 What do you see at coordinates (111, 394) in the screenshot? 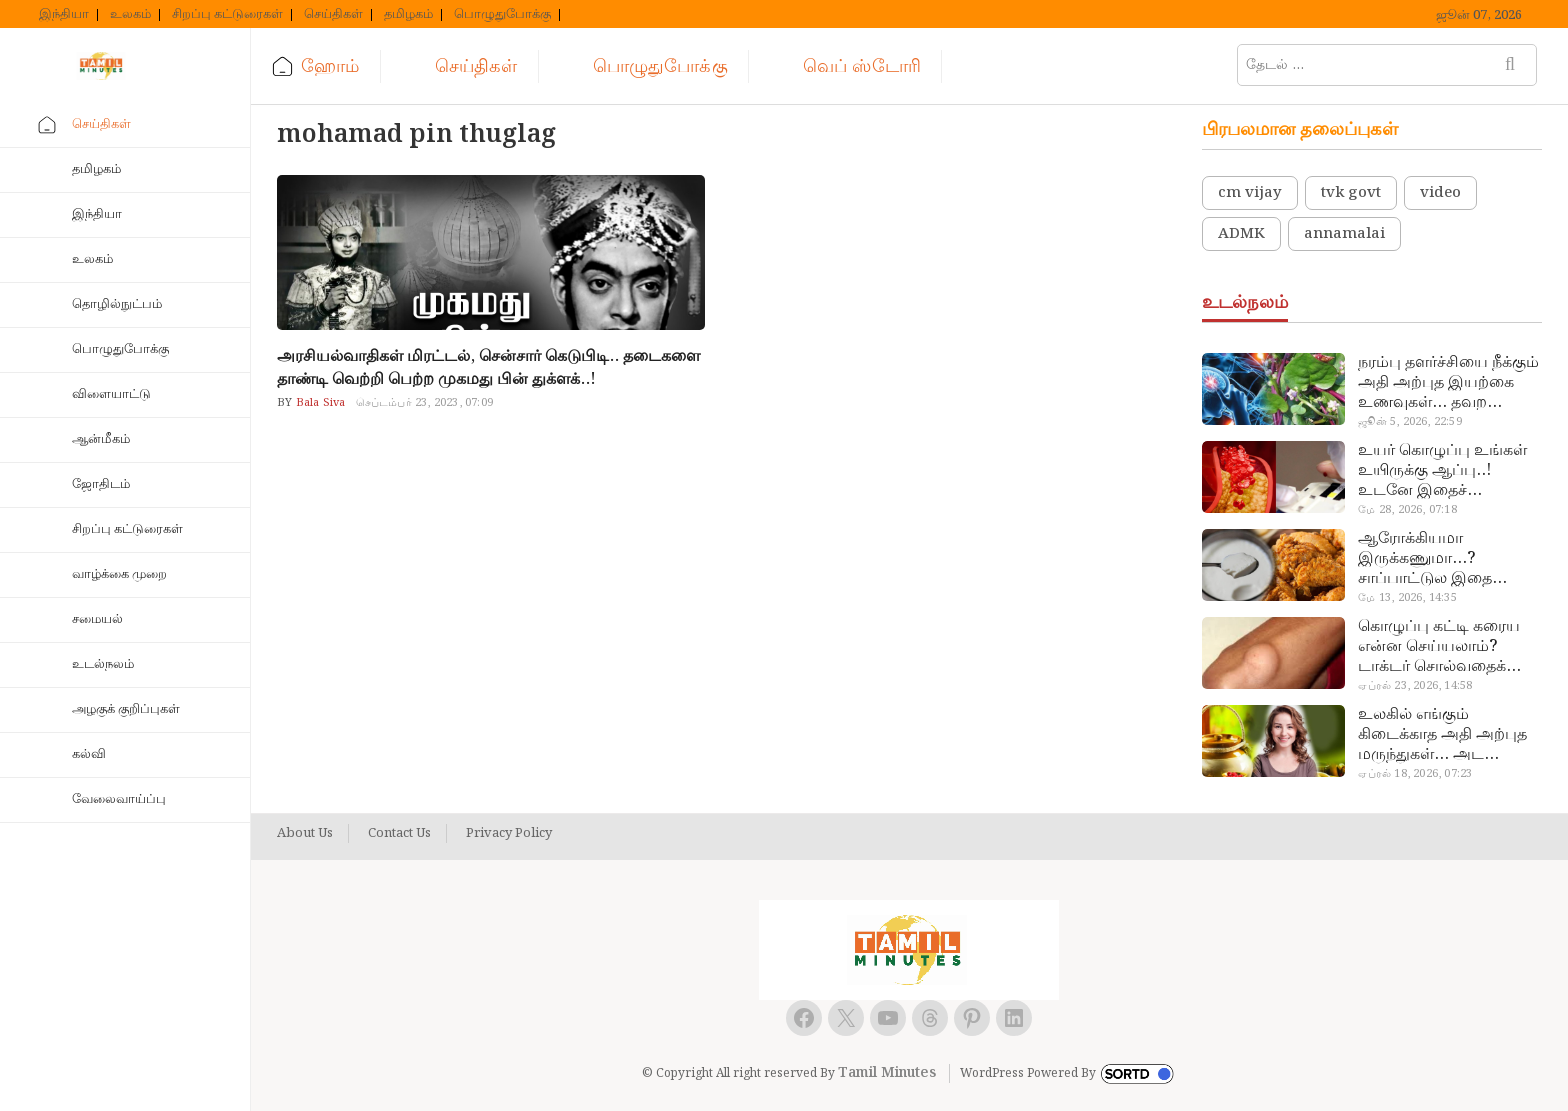
I see `விளையாட்டு` at bounding box center [111, 394].